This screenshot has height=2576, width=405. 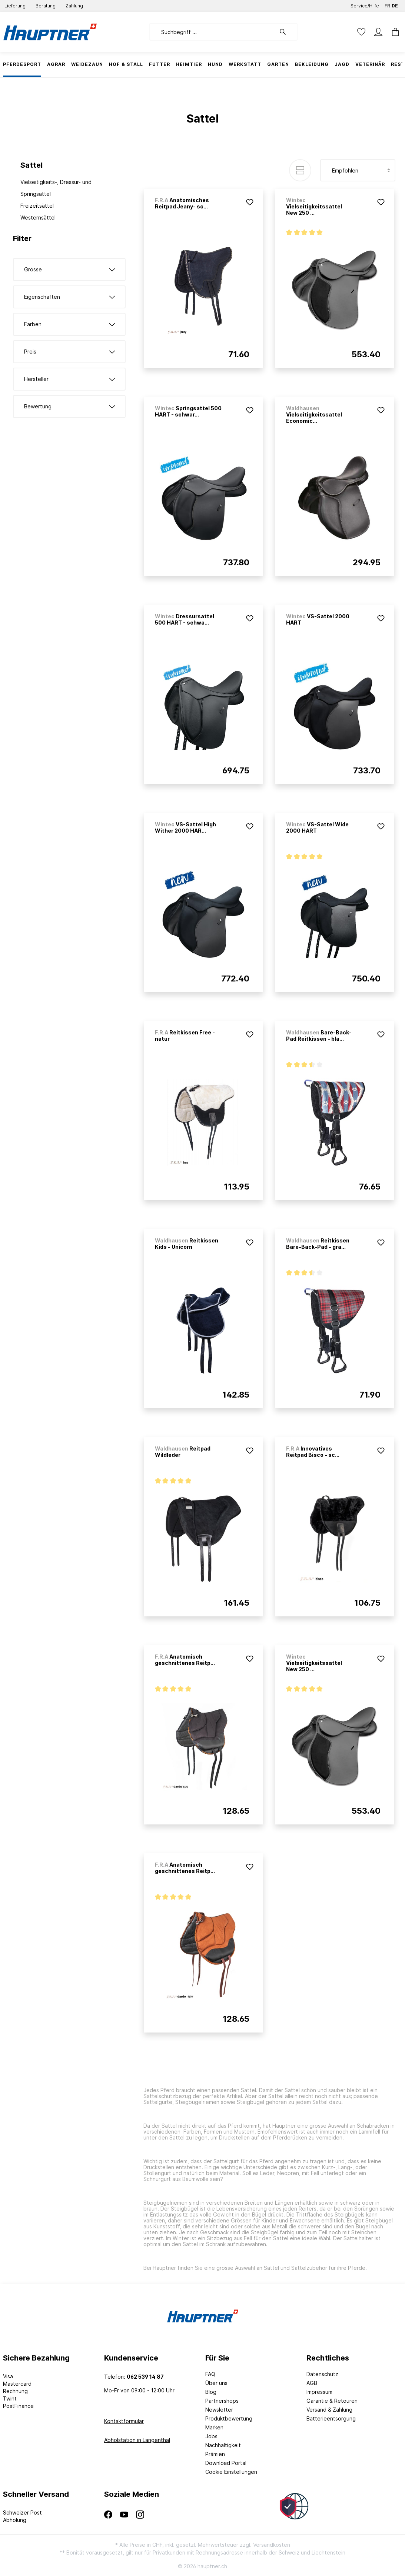 What do you see at coordinates (222, 2401) in the screenshot?
I see `Partnershops` at bounding box center [222, 2401].